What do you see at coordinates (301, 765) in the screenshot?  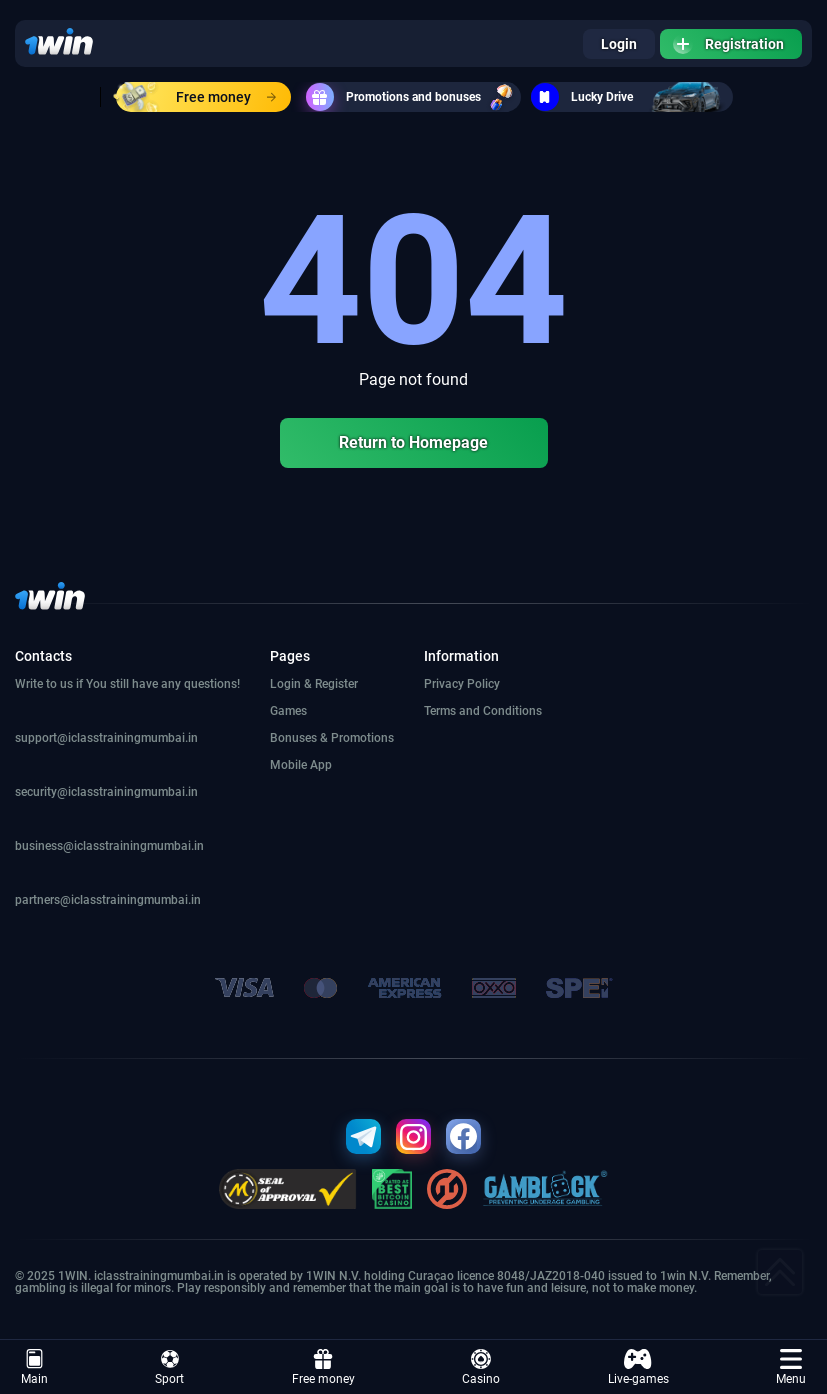 I see `Mobile App` at bounding box center [301, 765].